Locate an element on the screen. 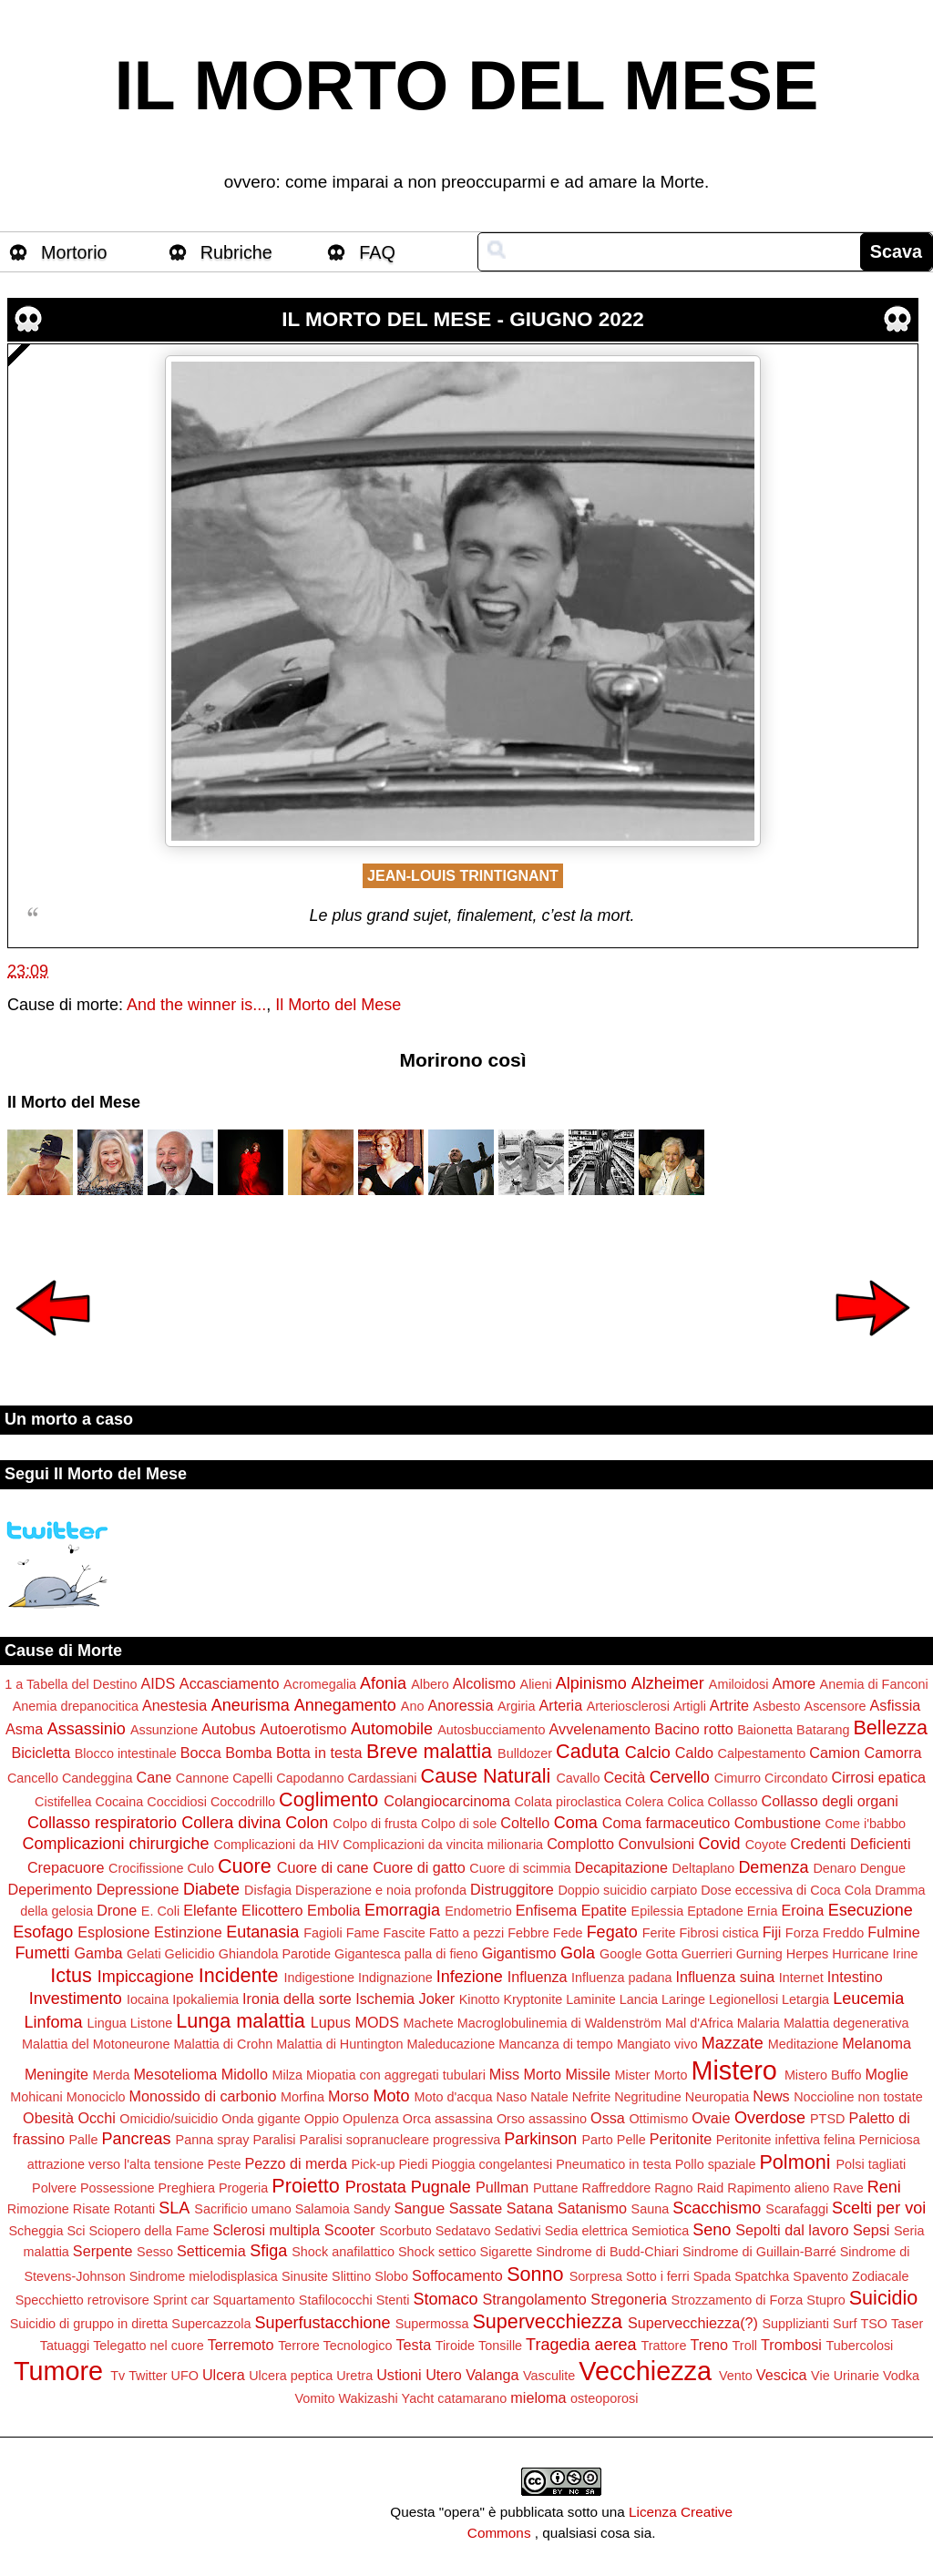 Image resolution: width=933 pixels, height=2576 pixels. PTSD is located at coordinates (827, 2118).